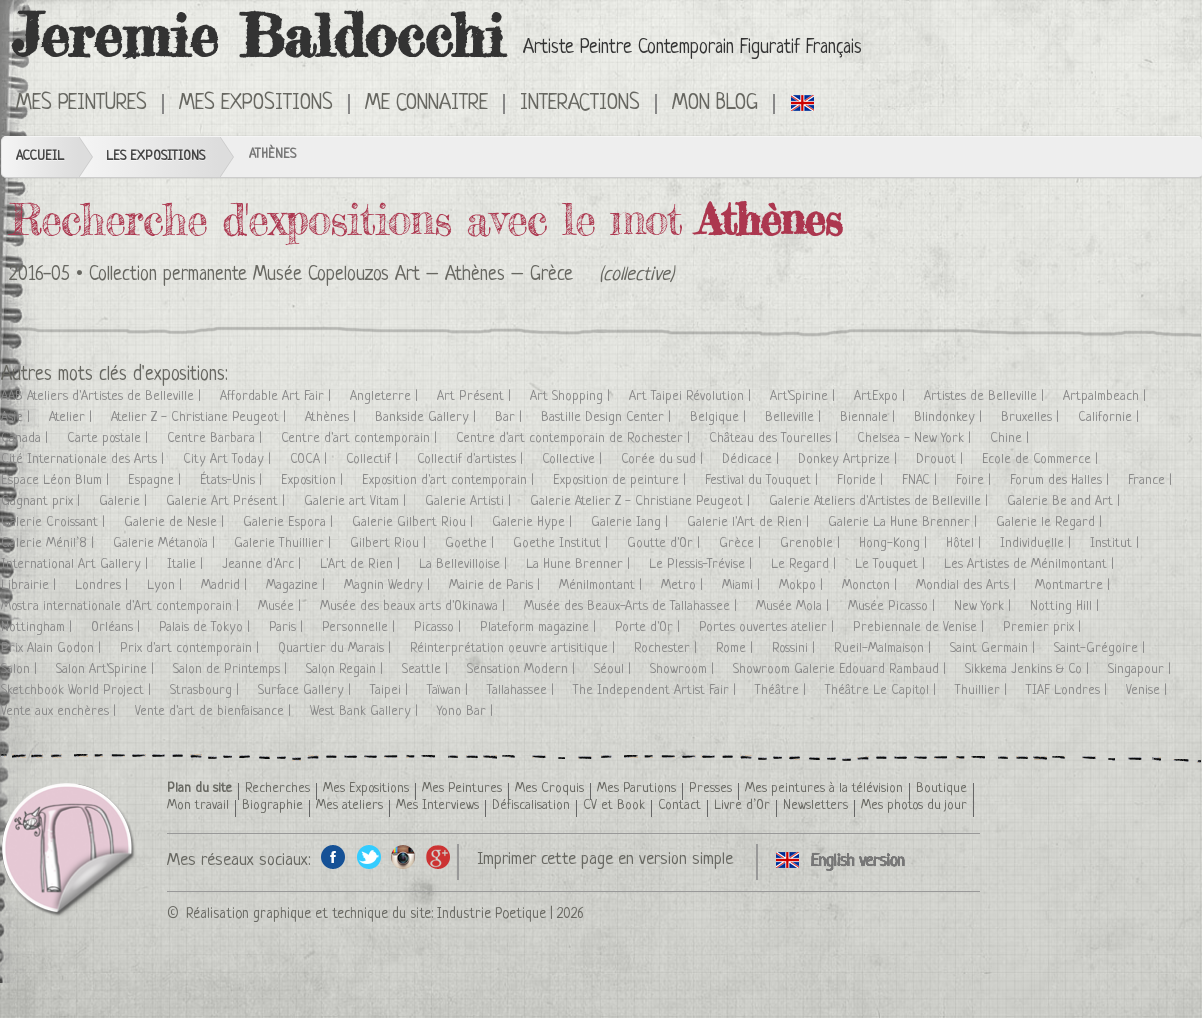 Image resolution: width=1202 pixels, height=1018 pixels. What do you see at coordinates (702, 564) in the screenshot?
I see `Le Plessis-Trévise |` at bounding box center [702, 564].